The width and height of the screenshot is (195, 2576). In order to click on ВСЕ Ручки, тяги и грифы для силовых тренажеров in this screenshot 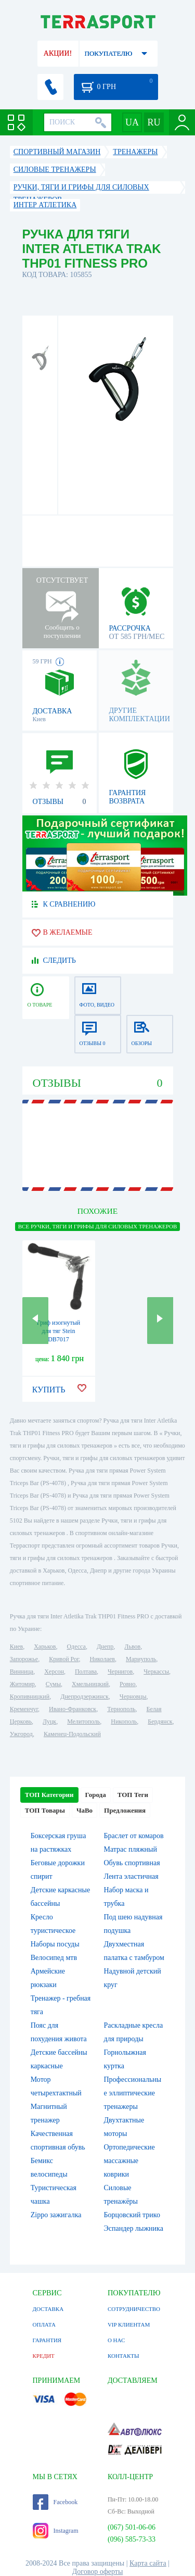, I will do `click(97, 1226)`.